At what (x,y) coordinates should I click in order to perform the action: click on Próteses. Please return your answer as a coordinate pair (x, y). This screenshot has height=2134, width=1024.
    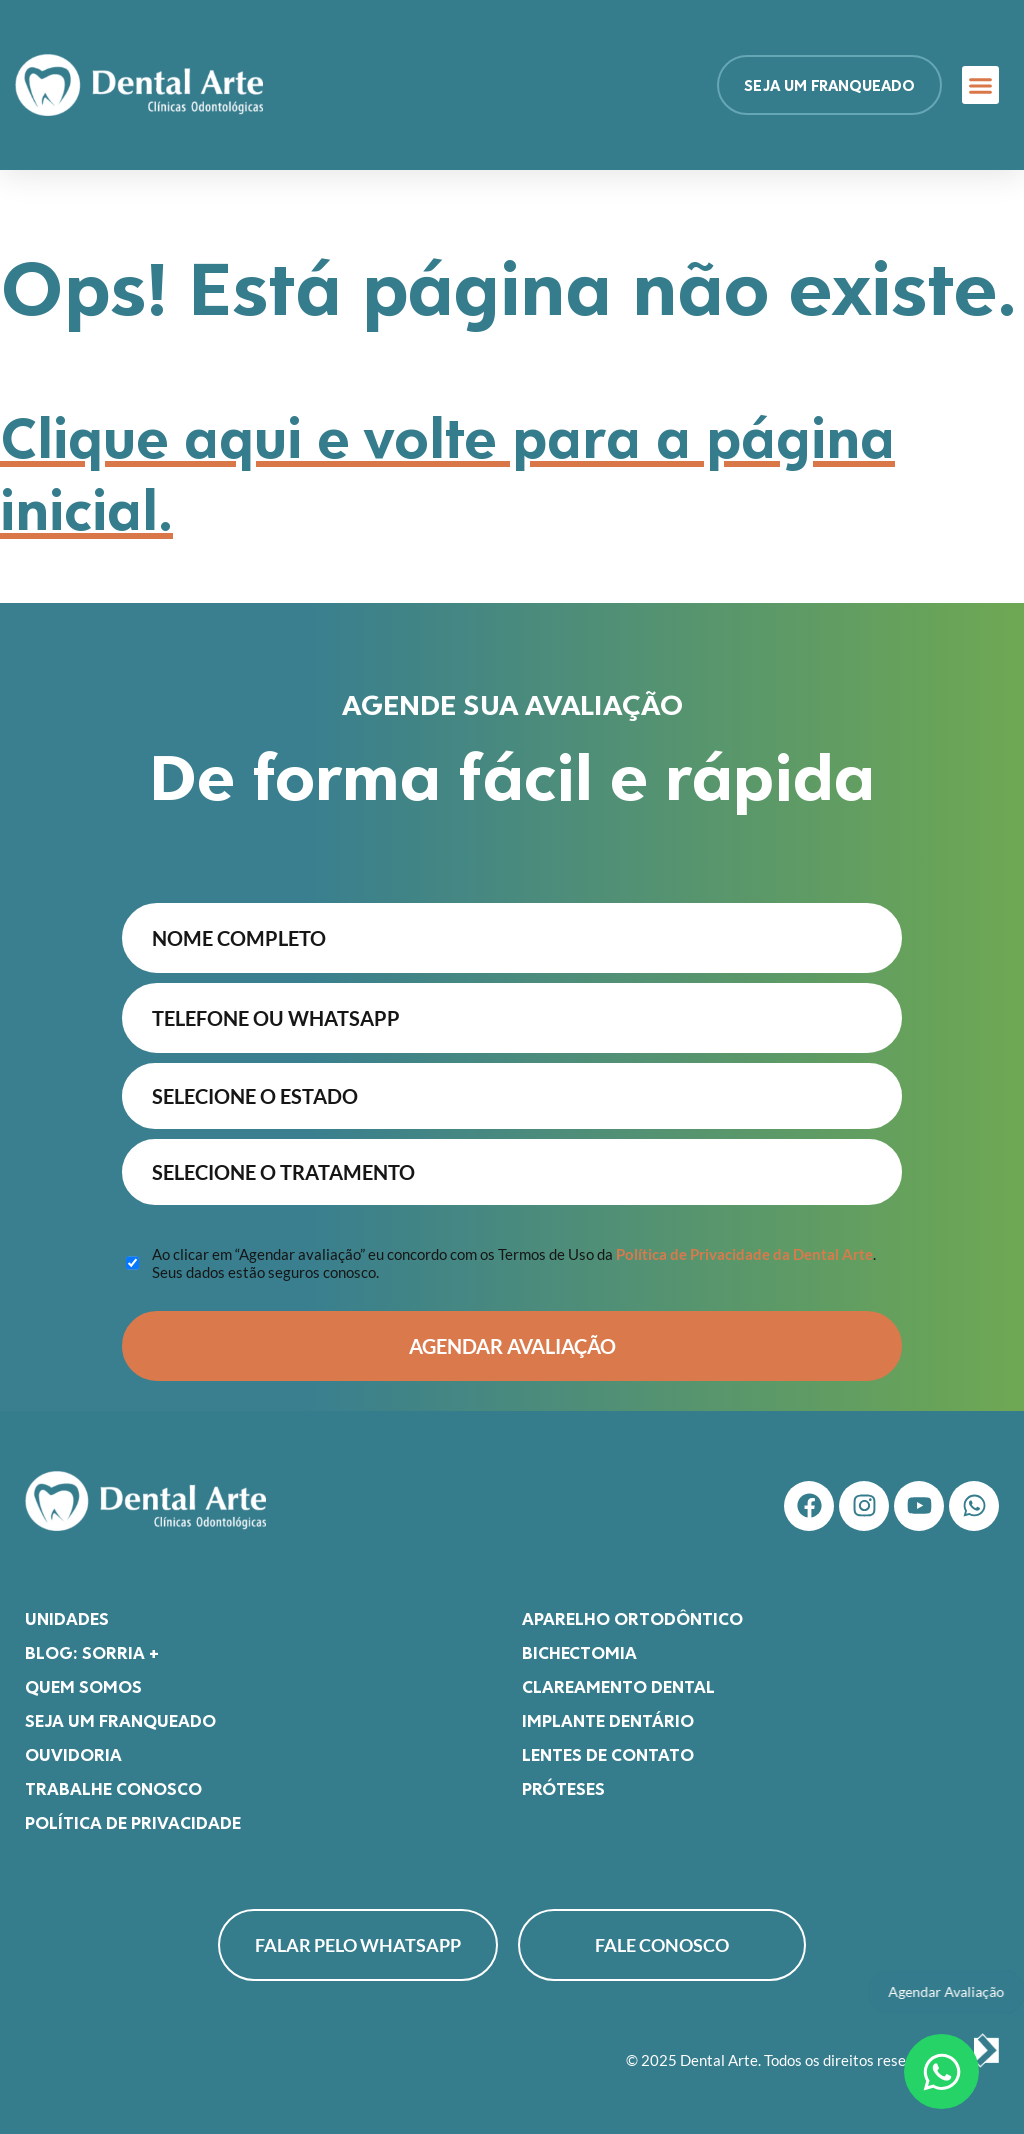
    Looking at the image, I should click on (563, 1788).